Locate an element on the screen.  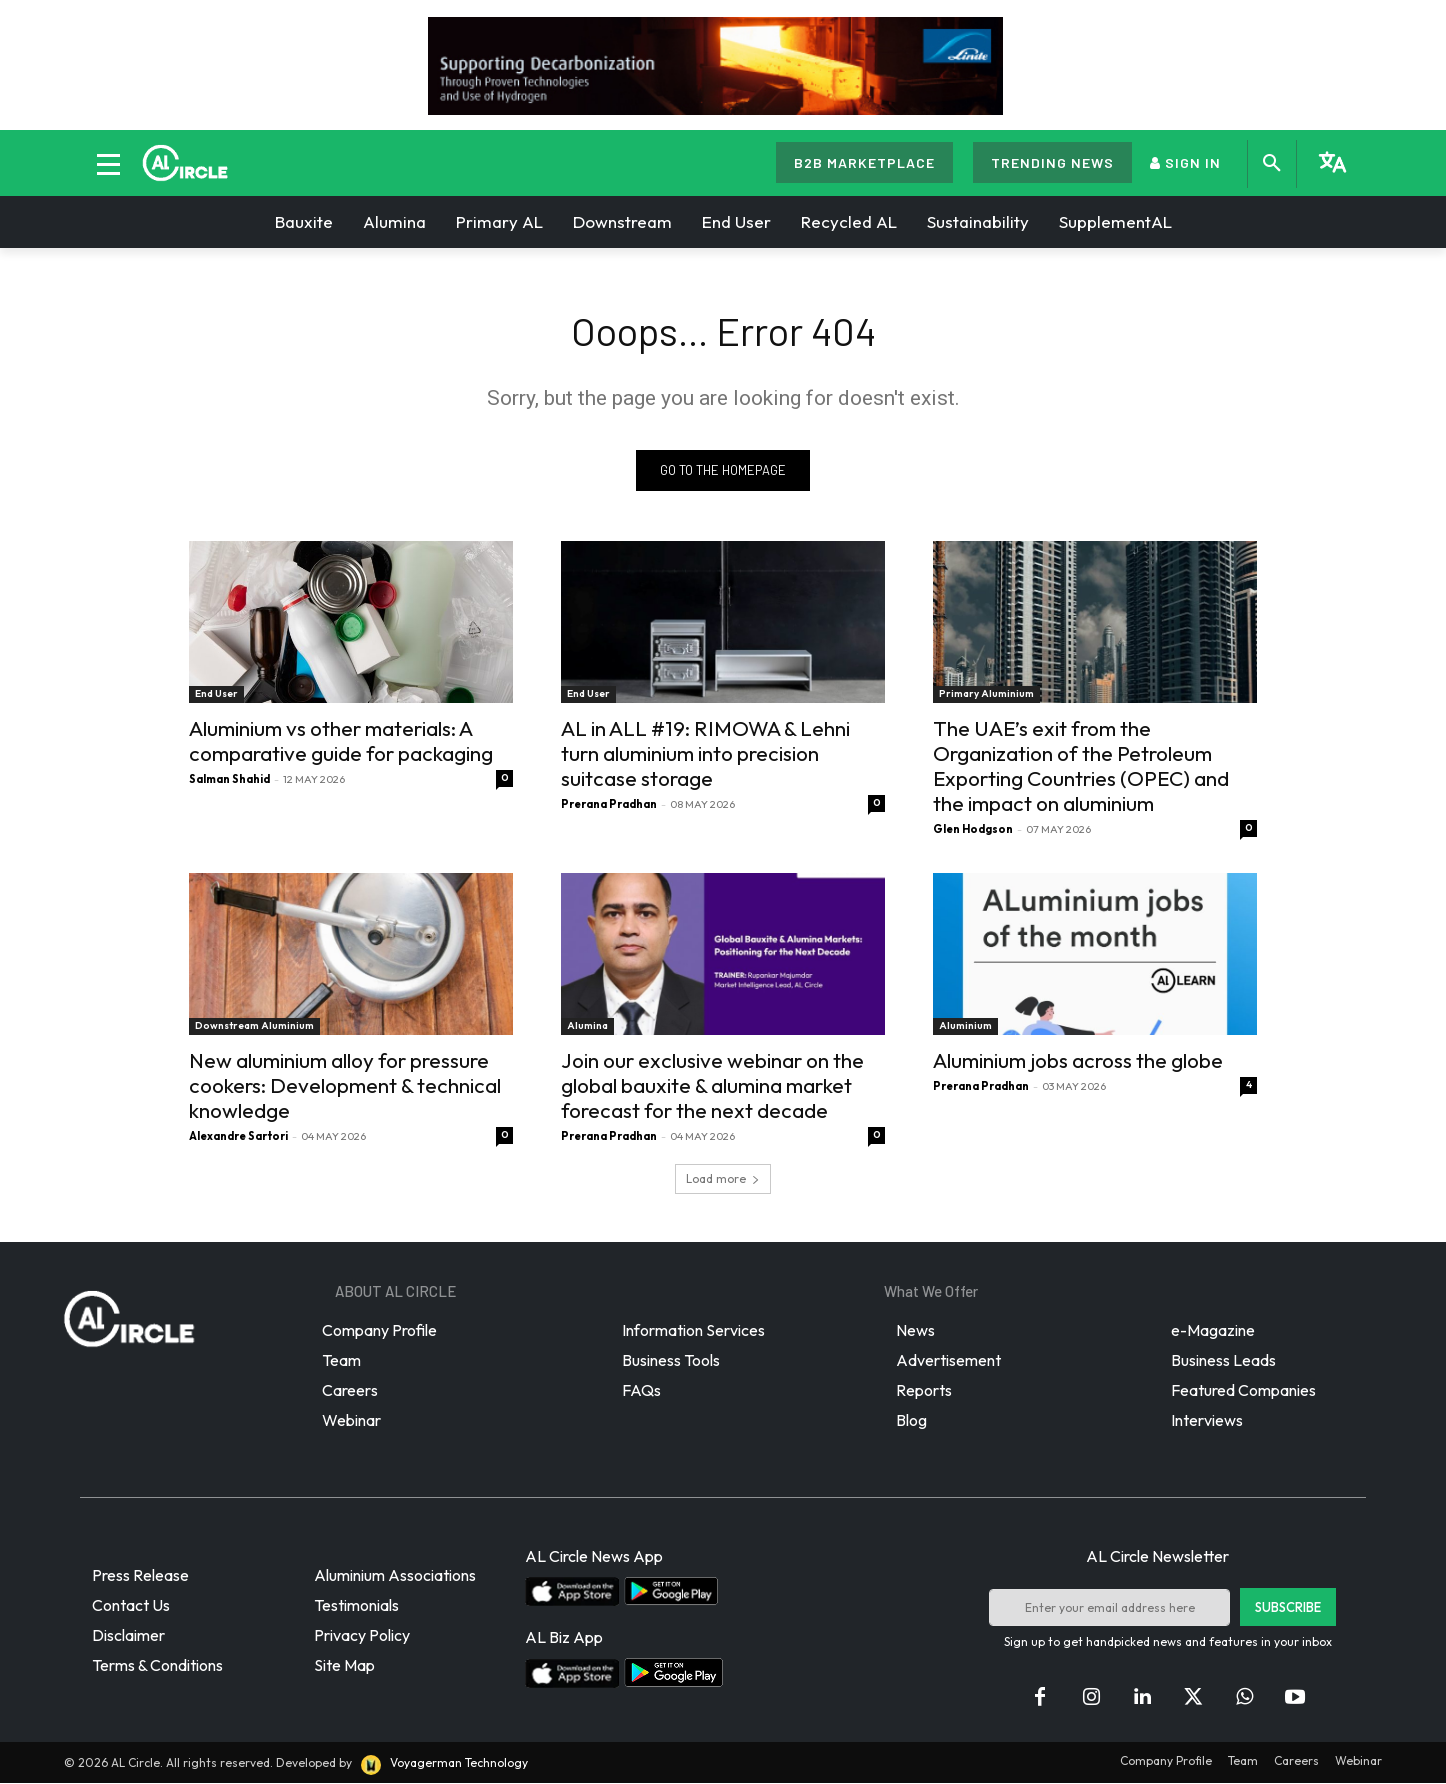
Primary Aluminium is located at coordinates (986, 694).